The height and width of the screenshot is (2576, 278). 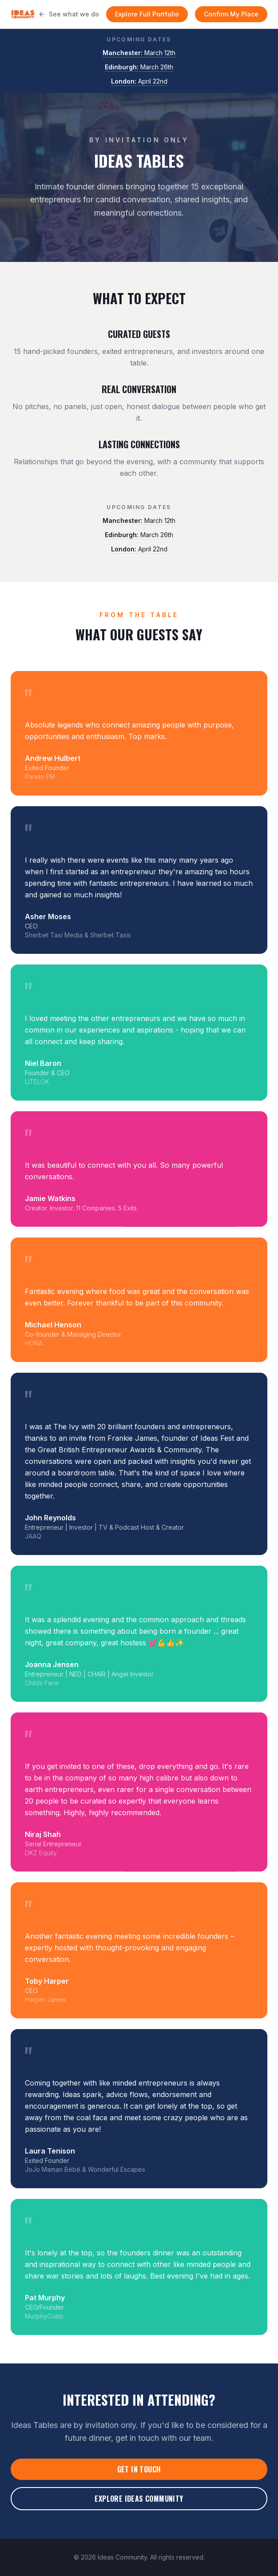 I want to click on Explore Ideas Community, so click(x=139, y=2498).